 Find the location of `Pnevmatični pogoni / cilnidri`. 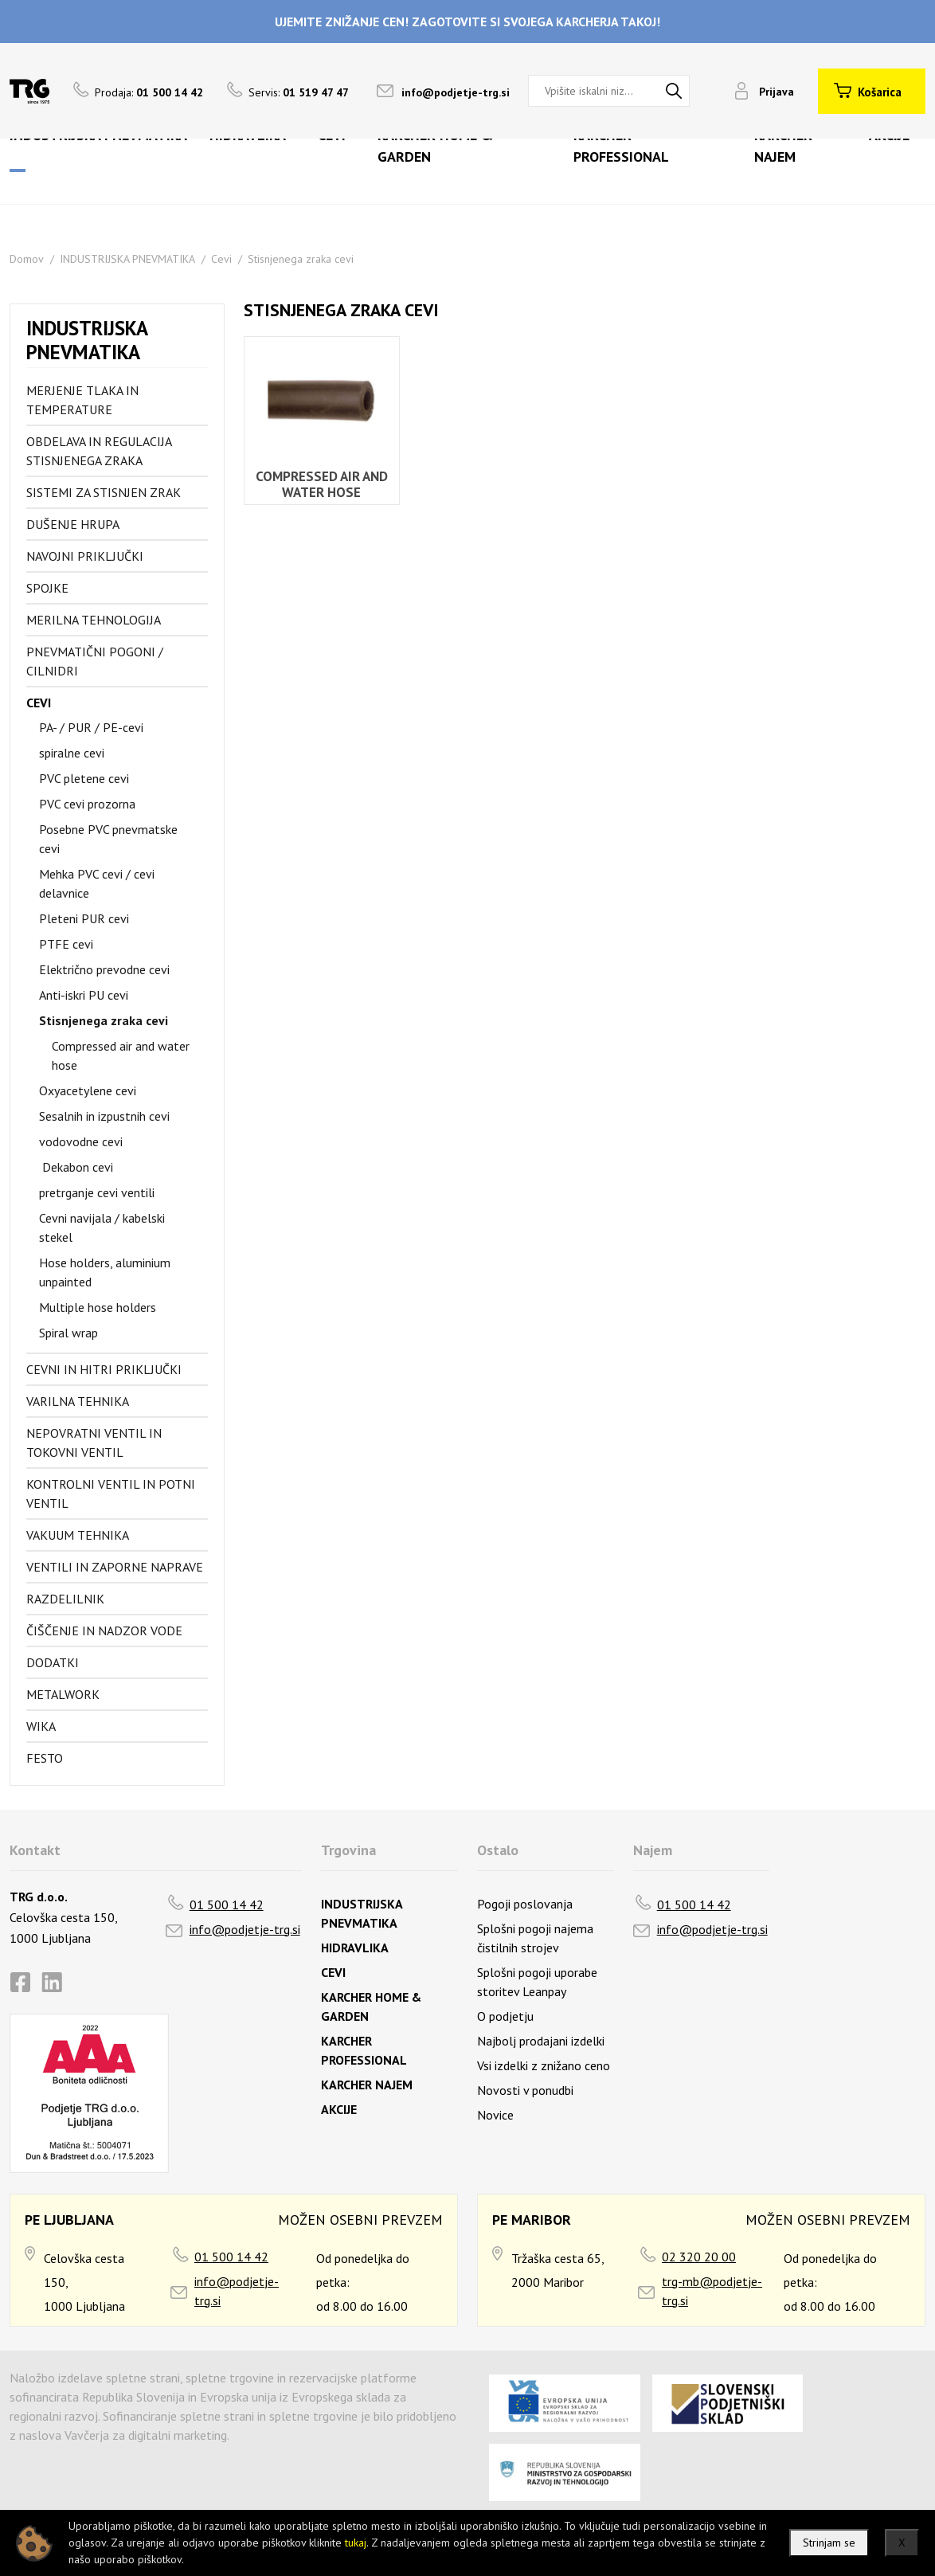

Pnevmatični pogoni / cilnidri is located at coordinates (94, 661).